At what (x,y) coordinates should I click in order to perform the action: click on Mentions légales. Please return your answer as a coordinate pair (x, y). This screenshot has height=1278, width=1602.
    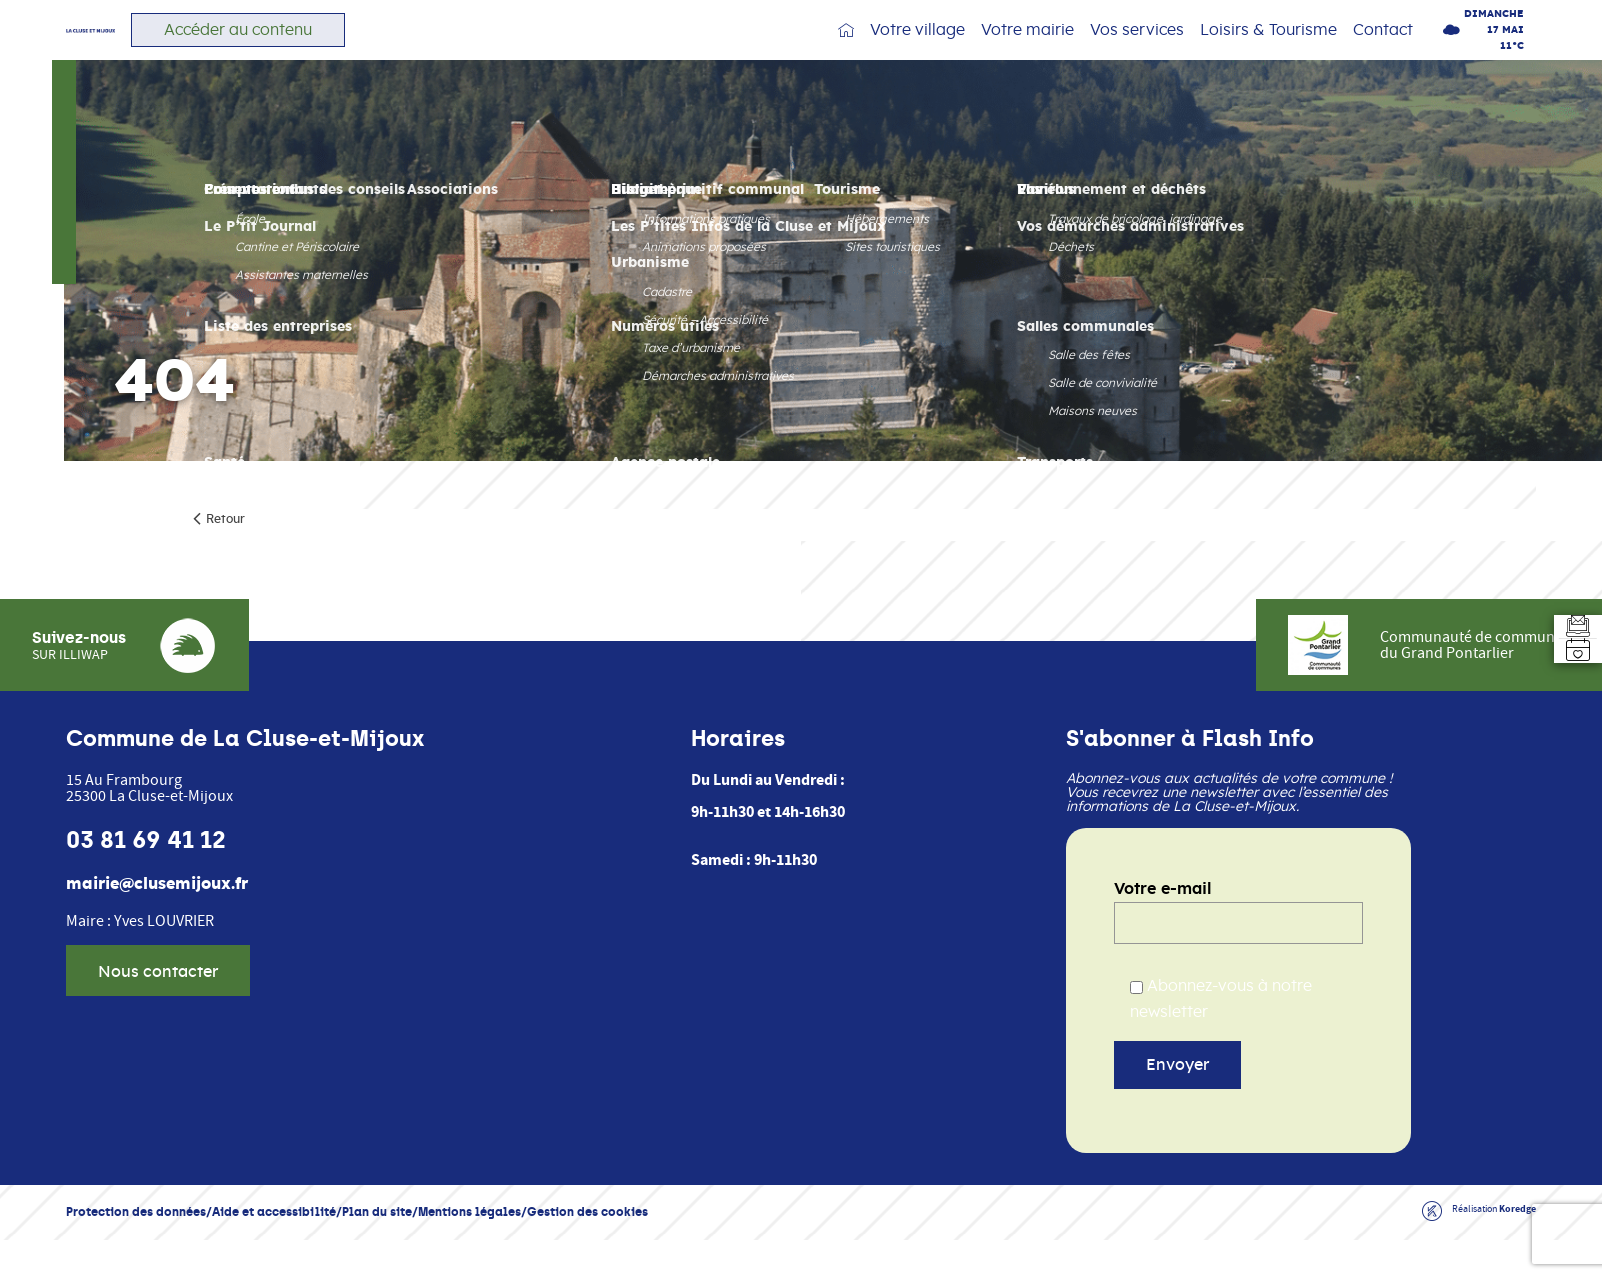
    Looking at the image, I should click on (469, 1258).